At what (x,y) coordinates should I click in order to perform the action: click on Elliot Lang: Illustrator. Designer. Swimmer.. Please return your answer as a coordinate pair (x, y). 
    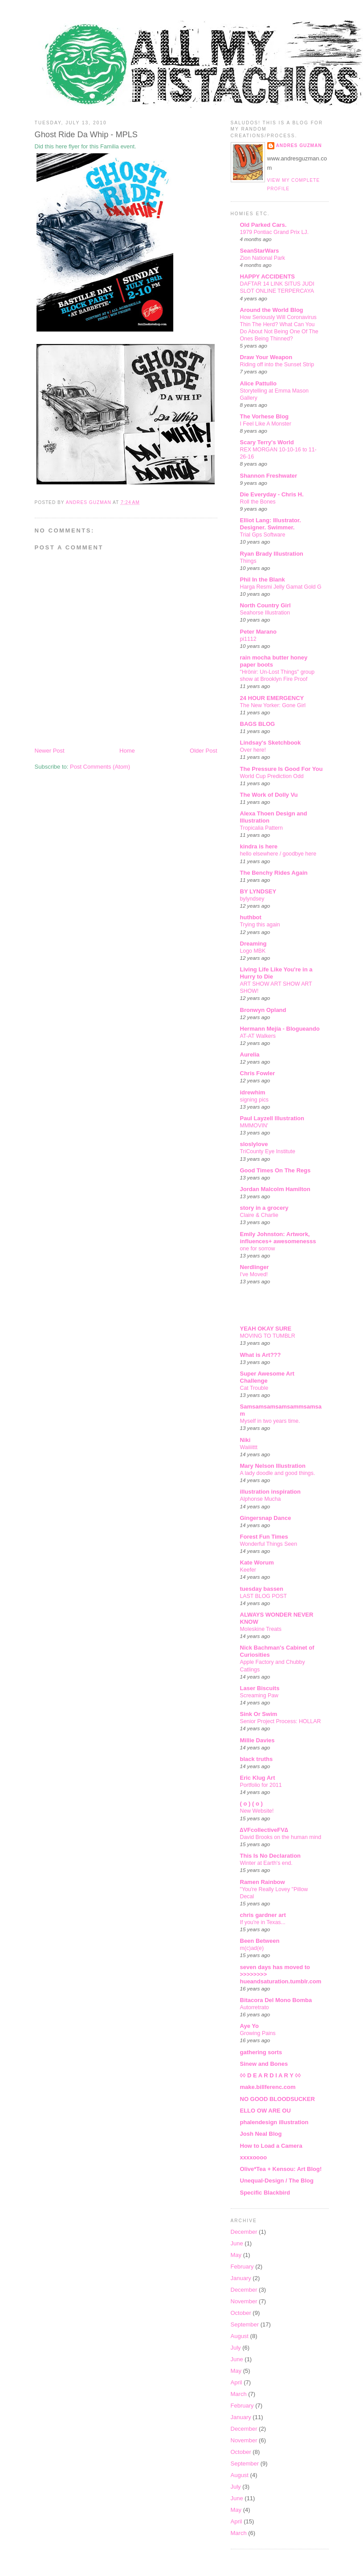
    Looking at the image, I should click on (270, 524).